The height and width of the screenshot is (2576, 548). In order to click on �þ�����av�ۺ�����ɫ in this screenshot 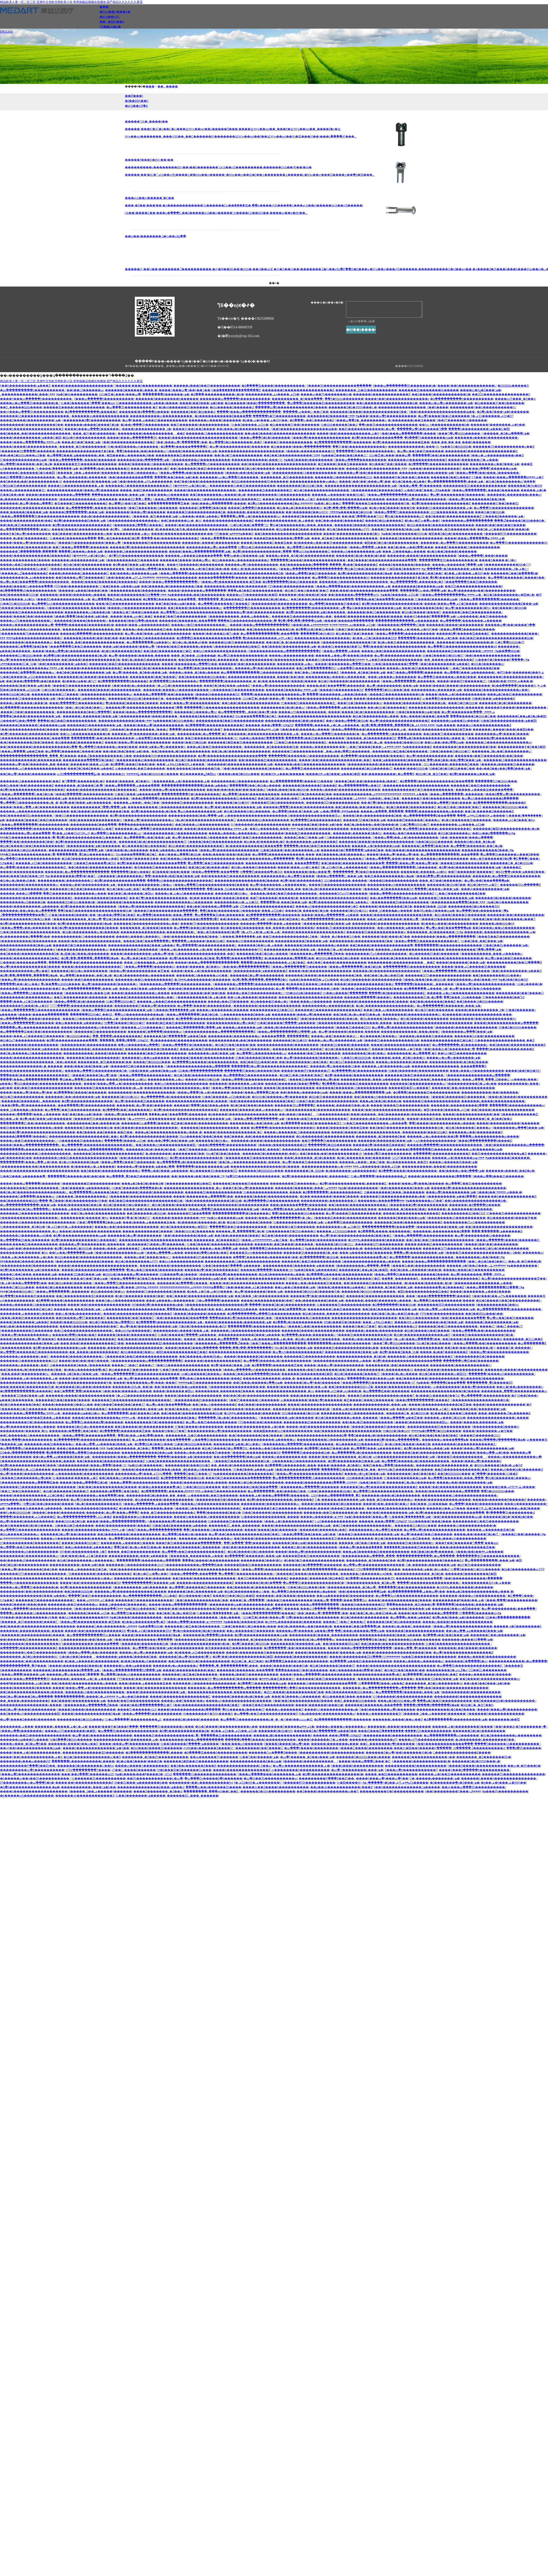, I will do `click(93, 1166)`.